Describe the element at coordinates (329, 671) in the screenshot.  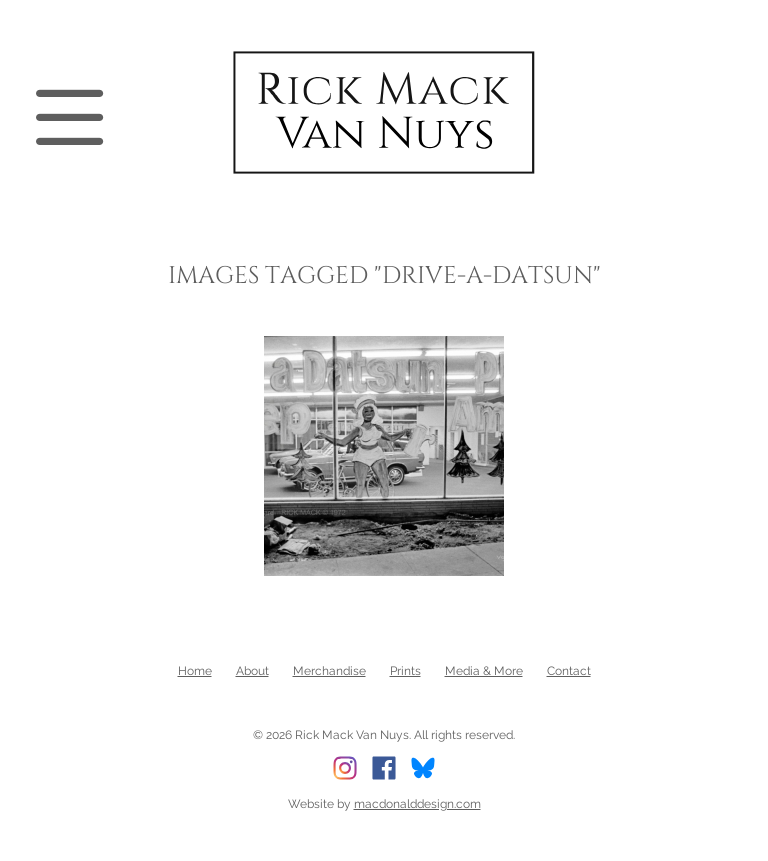
I see `Merchandise` at that location.